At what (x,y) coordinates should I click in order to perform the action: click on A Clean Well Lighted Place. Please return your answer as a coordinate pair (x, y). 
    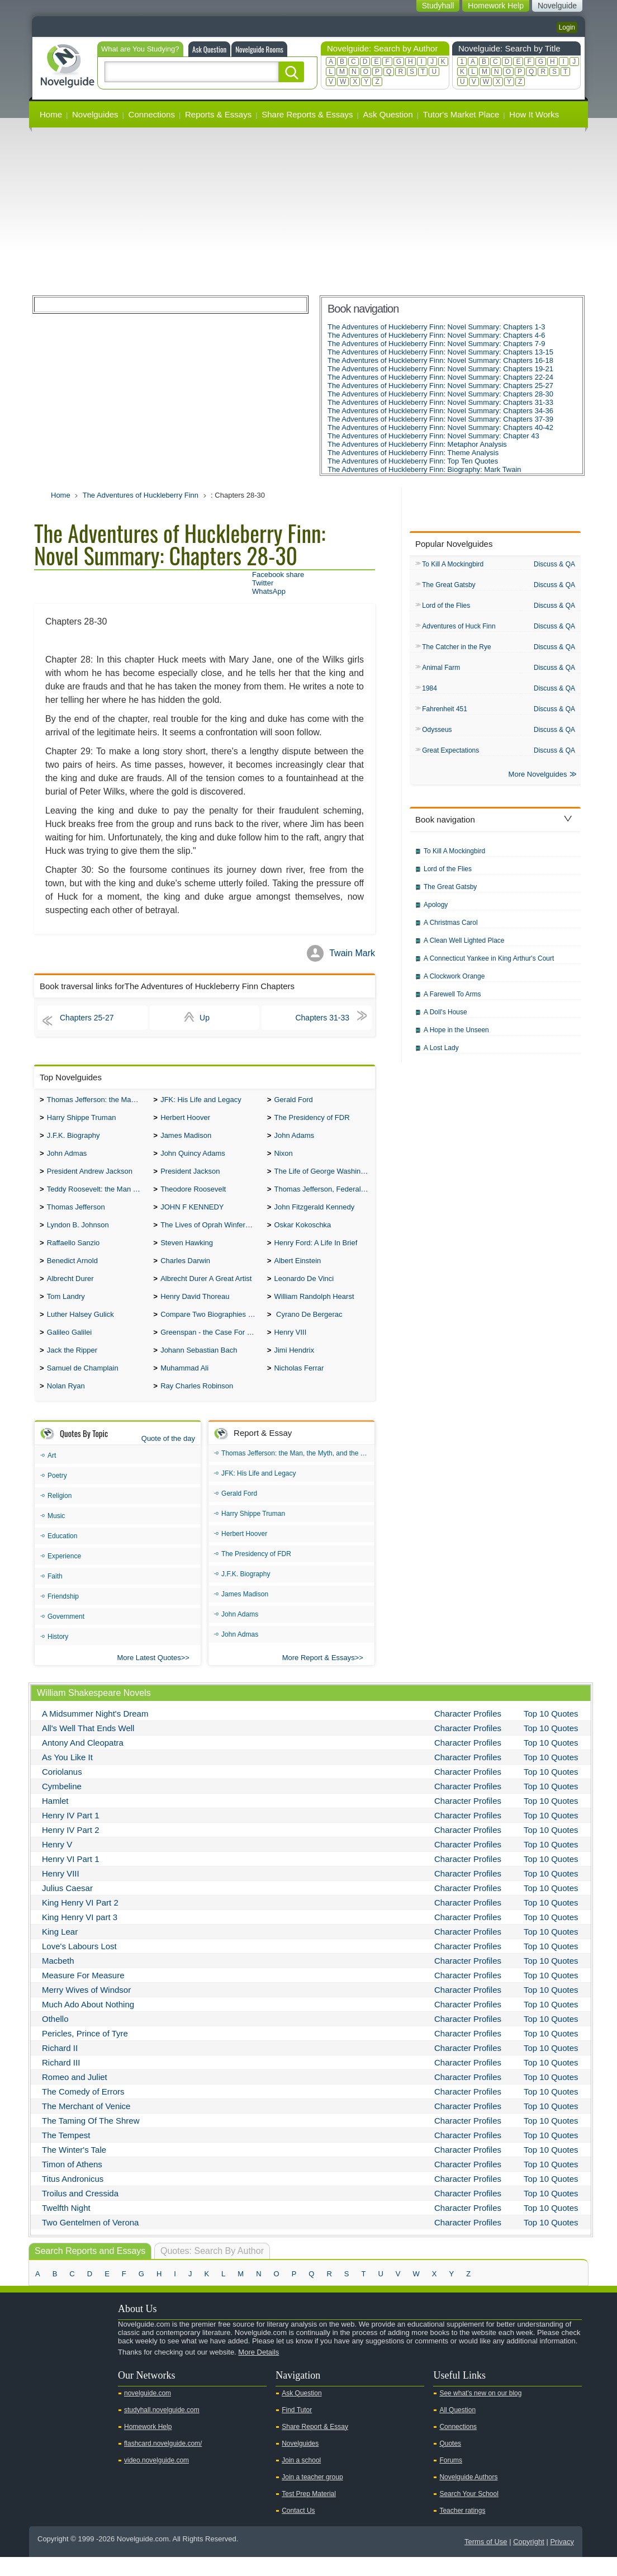
    Looking at the image, I should click on (464, 947).